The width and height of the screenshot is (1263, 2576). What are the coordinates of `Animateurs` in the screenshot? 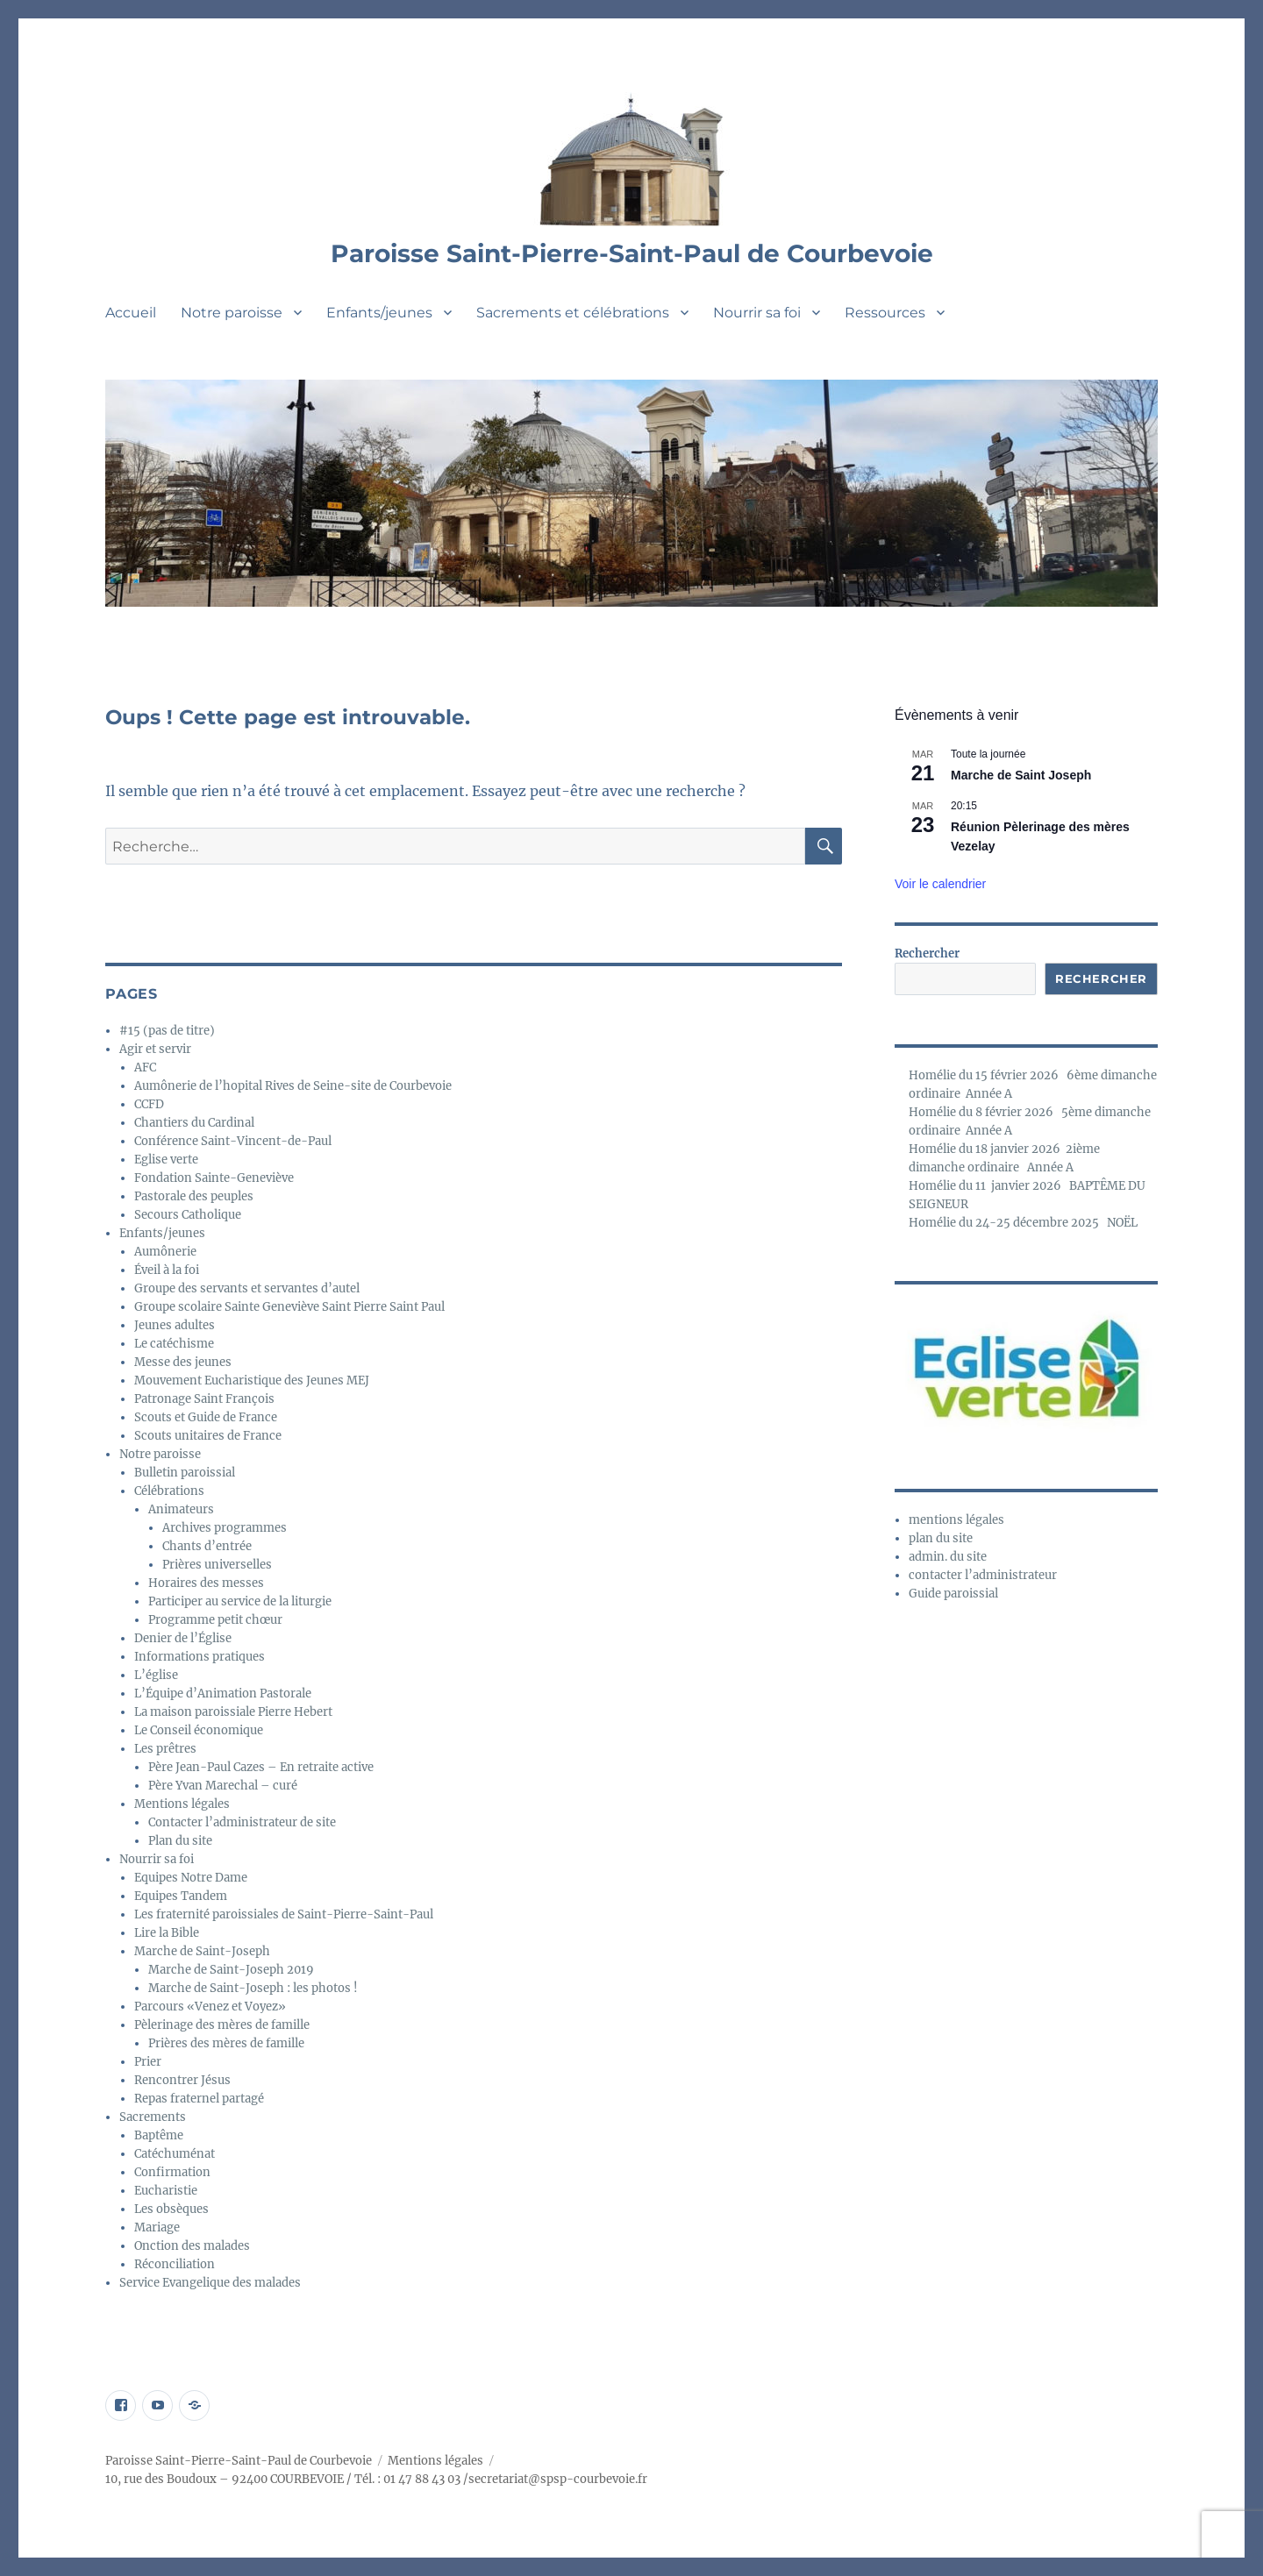 It's located at (181, 1509).